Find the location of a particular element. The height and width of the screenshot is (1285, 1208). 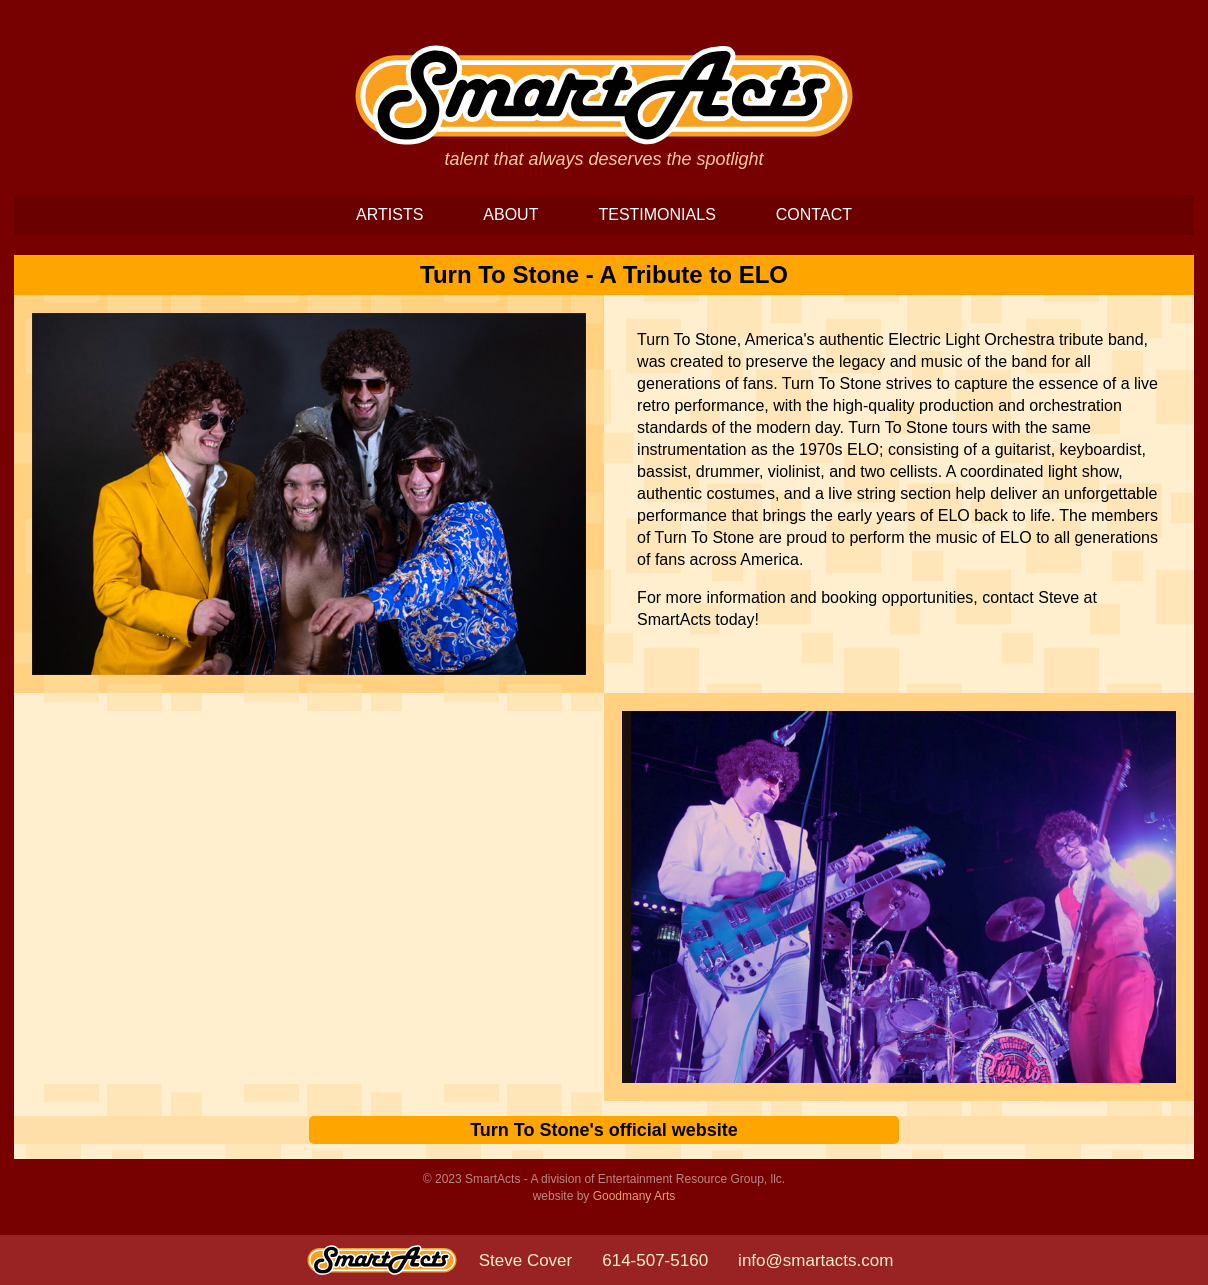

TESTIMONIALS is located at coordinates (656, 214).